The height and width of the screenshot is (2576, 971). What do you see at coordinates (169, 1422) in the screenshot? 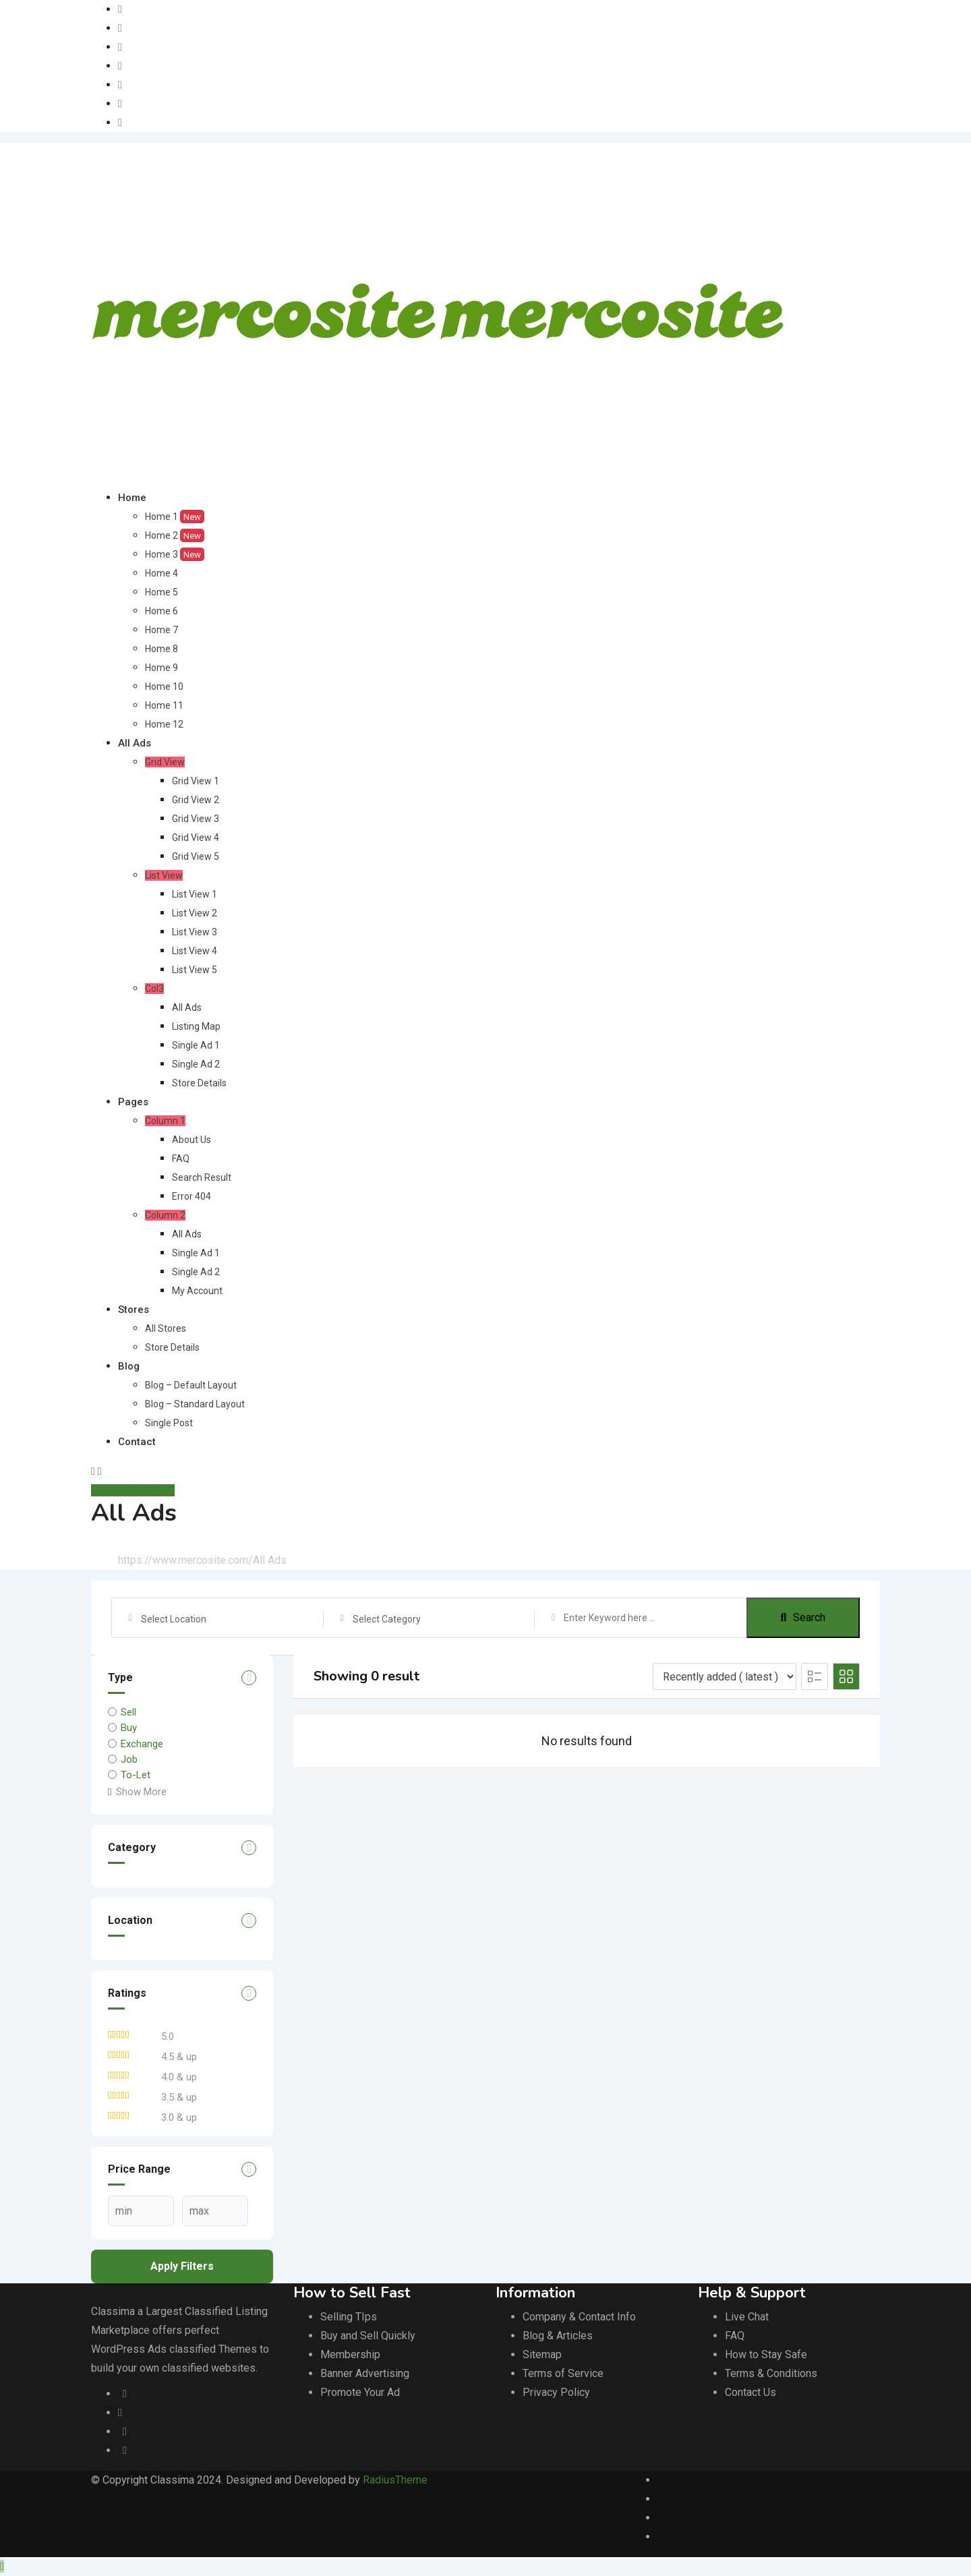
I see `Single Post` at bounding box center [169, 1422].